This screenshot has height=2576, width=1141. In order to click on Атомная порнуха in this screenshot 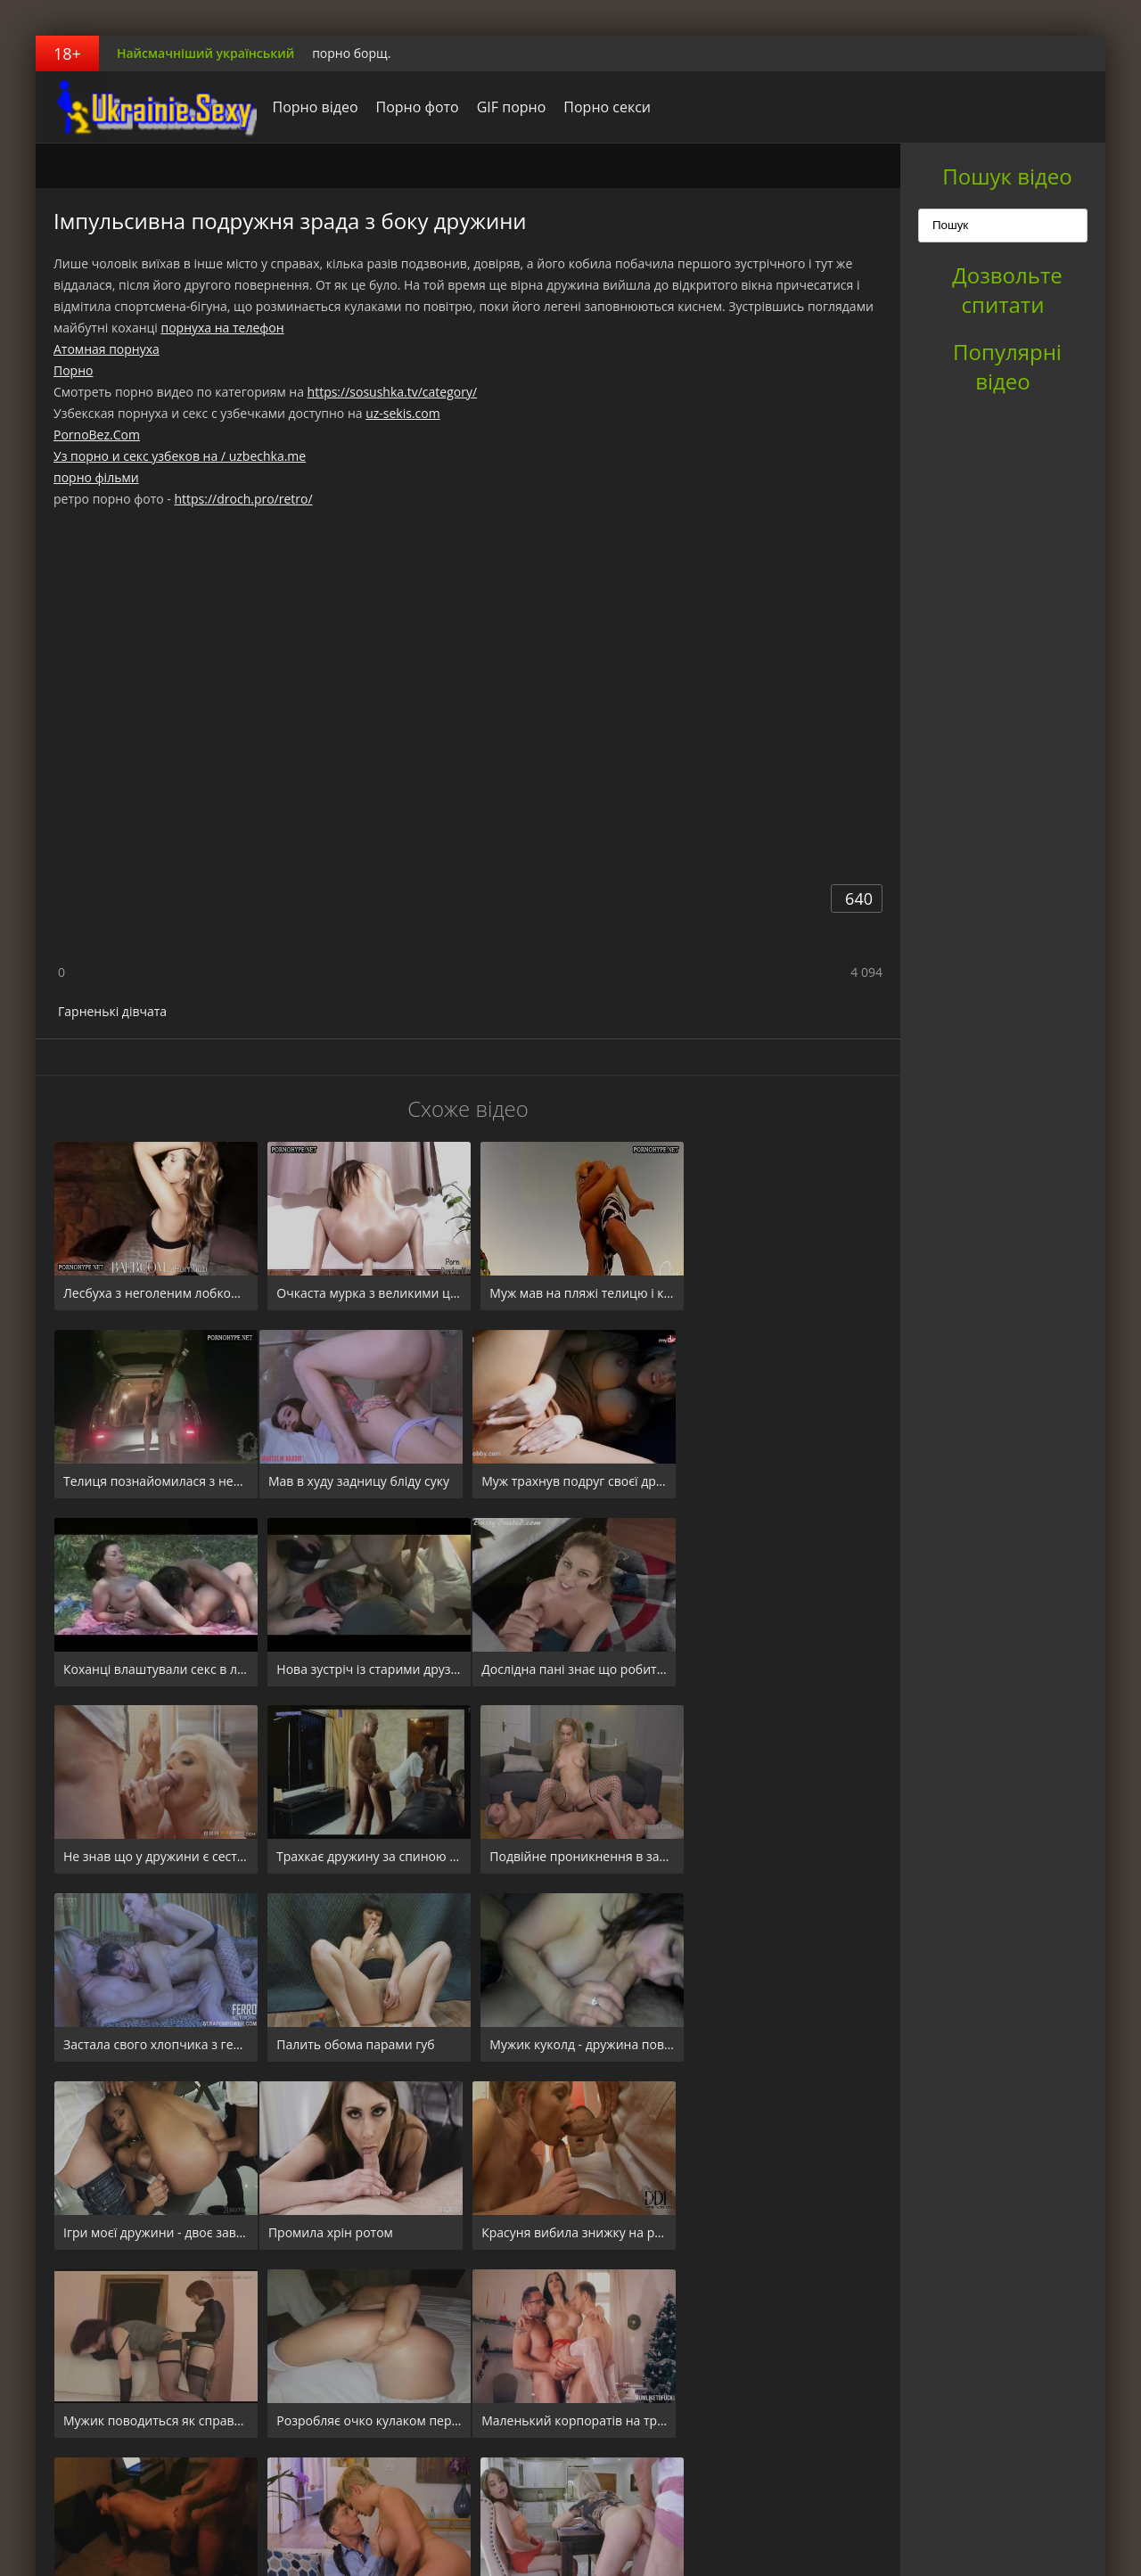, I will do `click(106, 348)`.